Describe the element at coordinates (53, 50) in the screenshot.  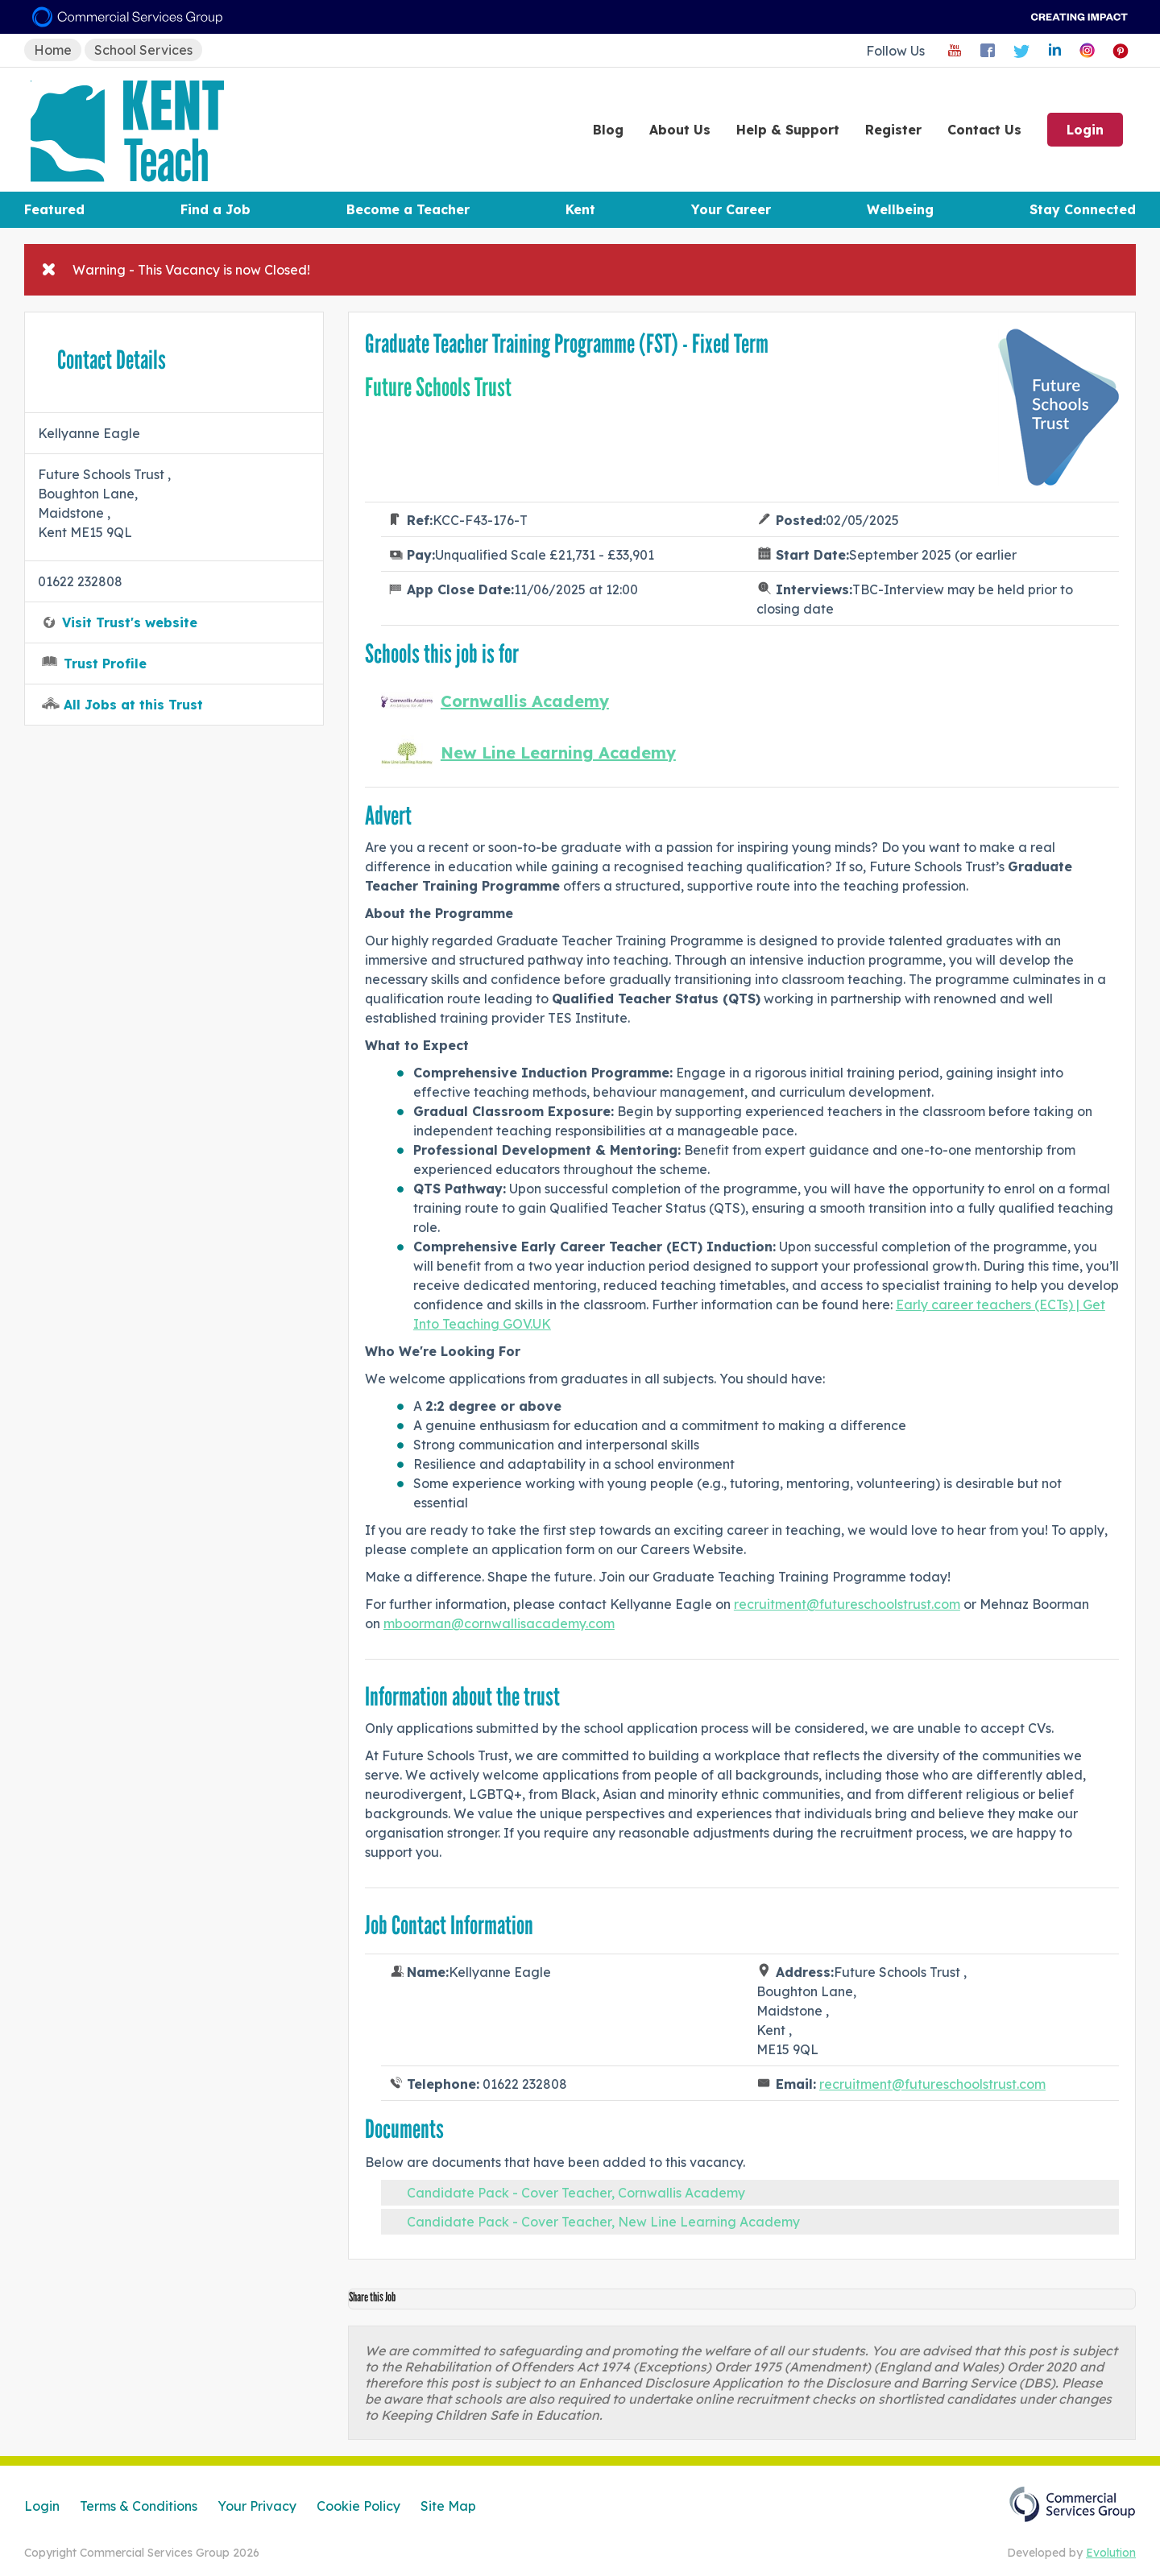
I see `Home` at that location.